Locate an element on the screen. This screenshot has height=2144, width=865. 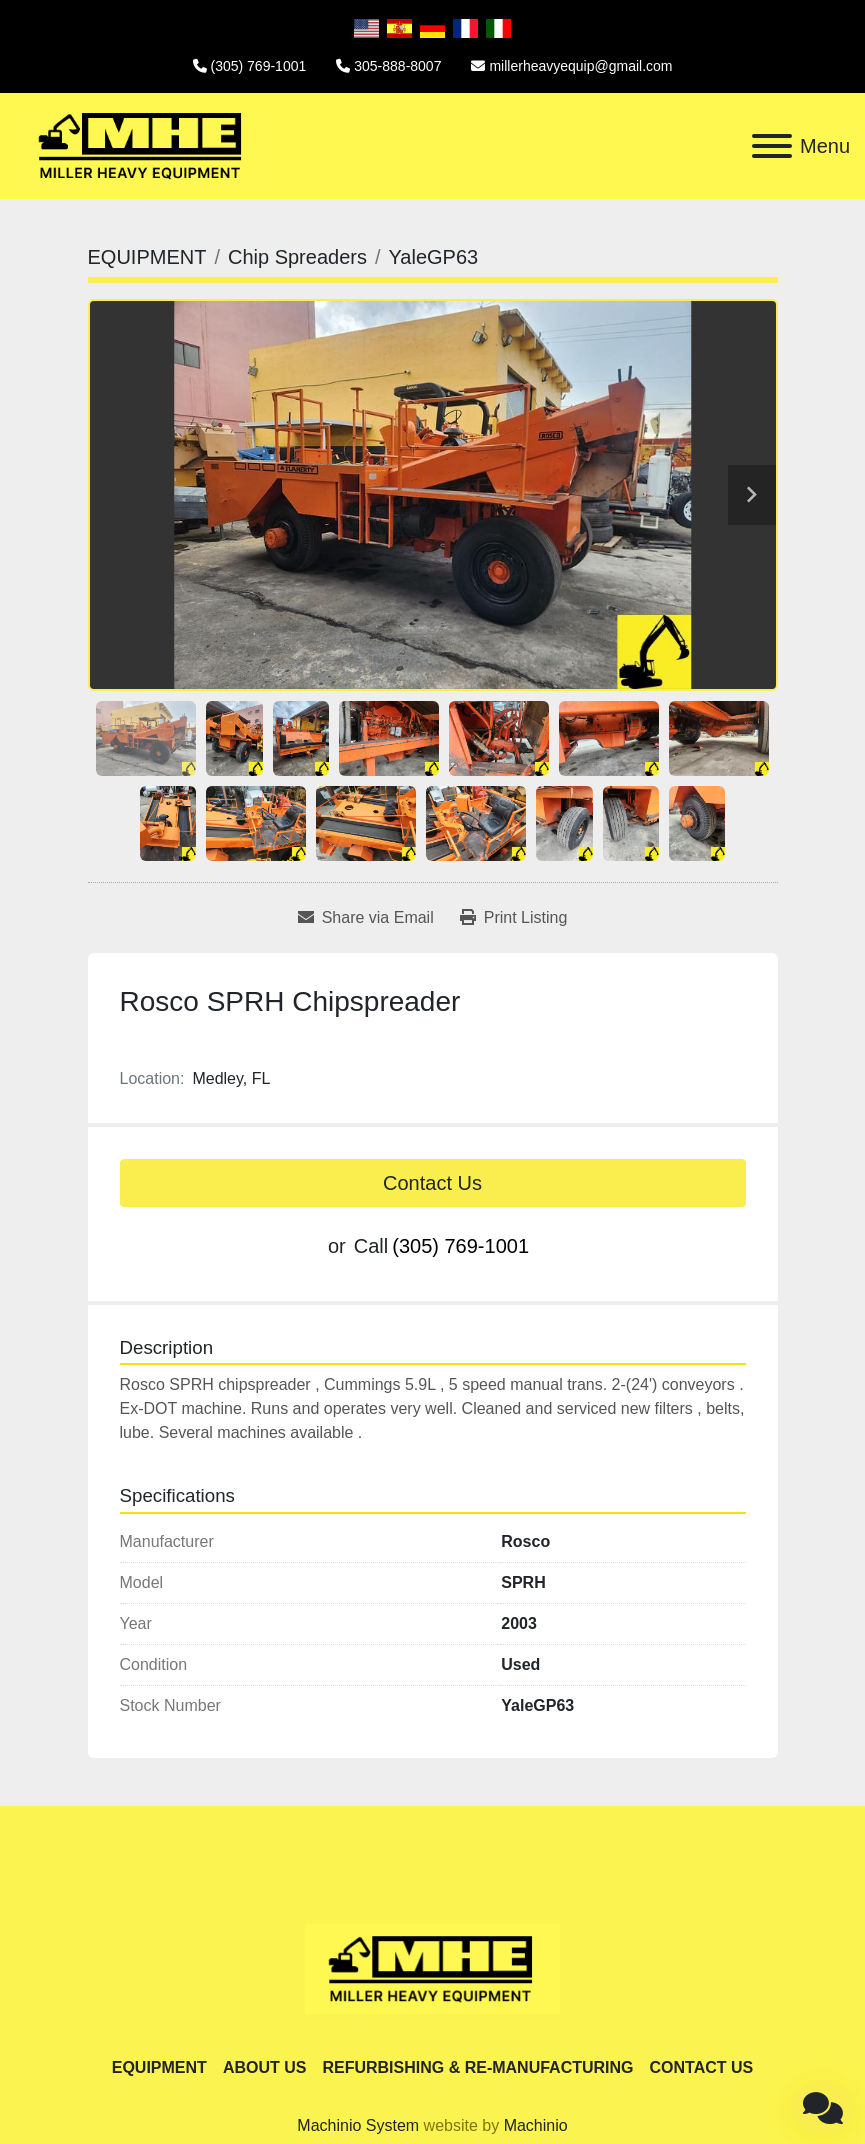
305-888-8007 is located at coordinates (397, 66).